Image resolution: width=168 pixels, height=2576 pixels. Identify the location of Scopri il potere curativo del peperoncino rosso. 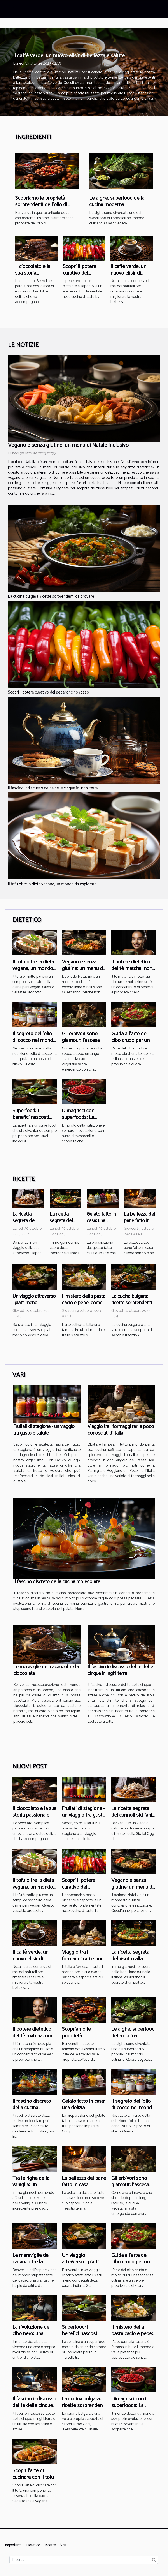
(83, 273).